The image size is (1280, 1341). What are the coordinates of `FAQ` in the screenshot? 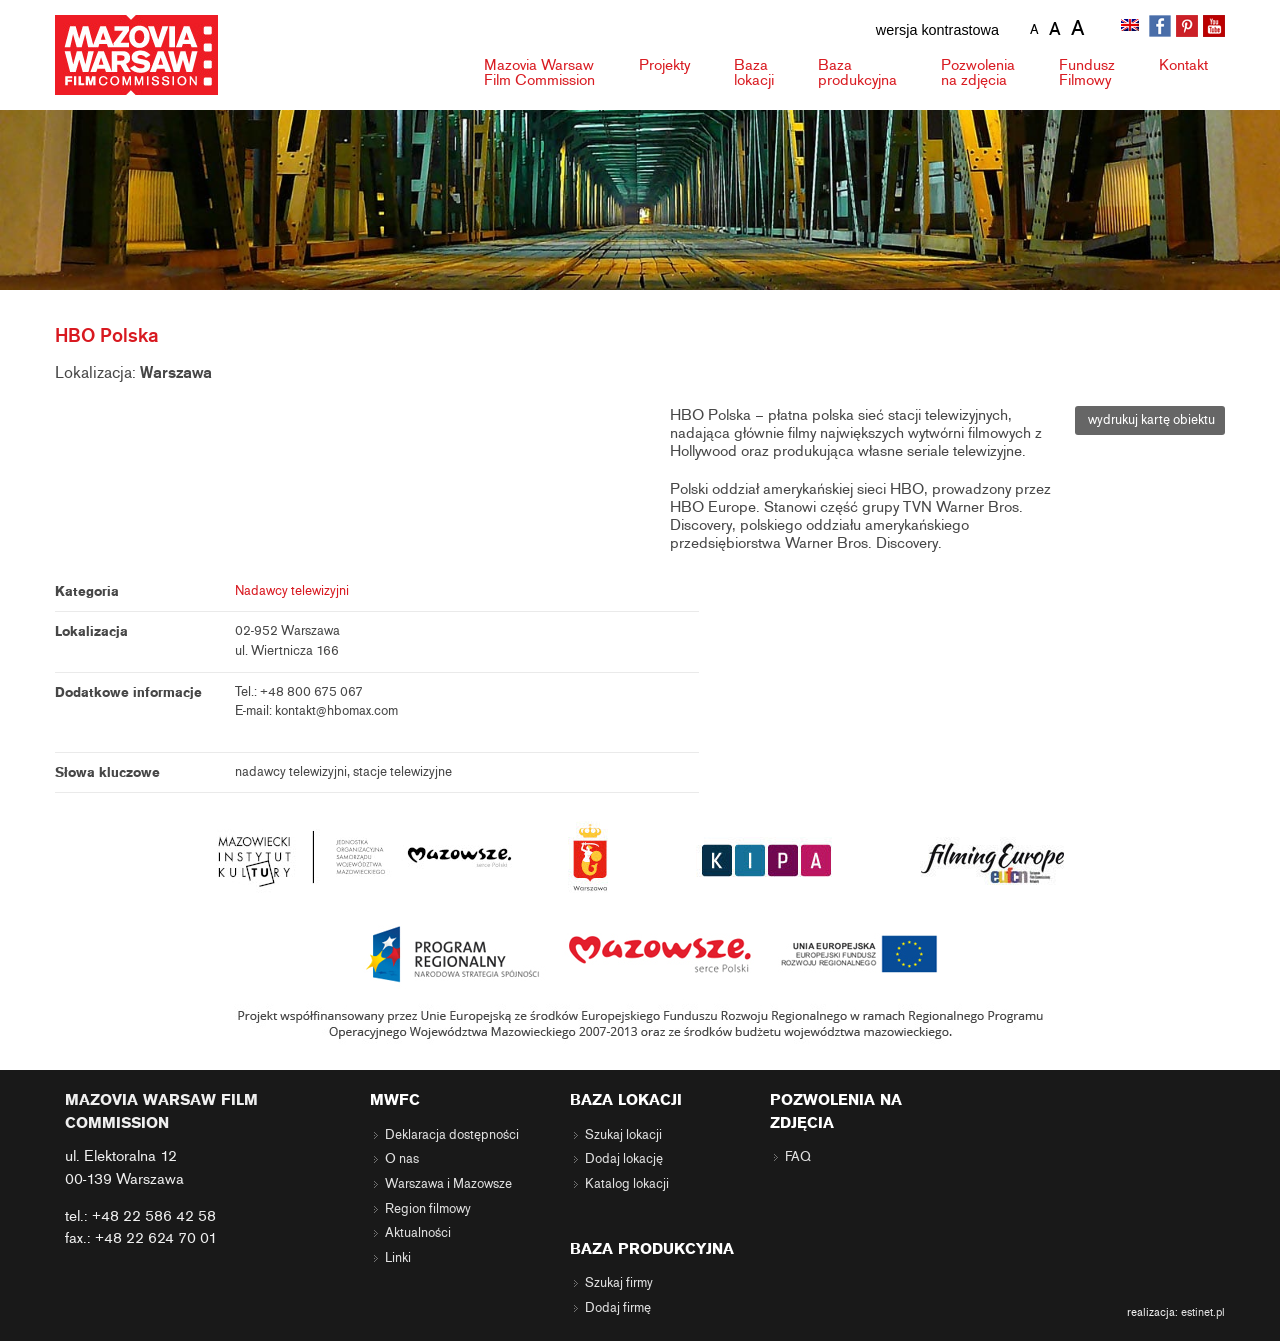 It's located at (798, 1157).